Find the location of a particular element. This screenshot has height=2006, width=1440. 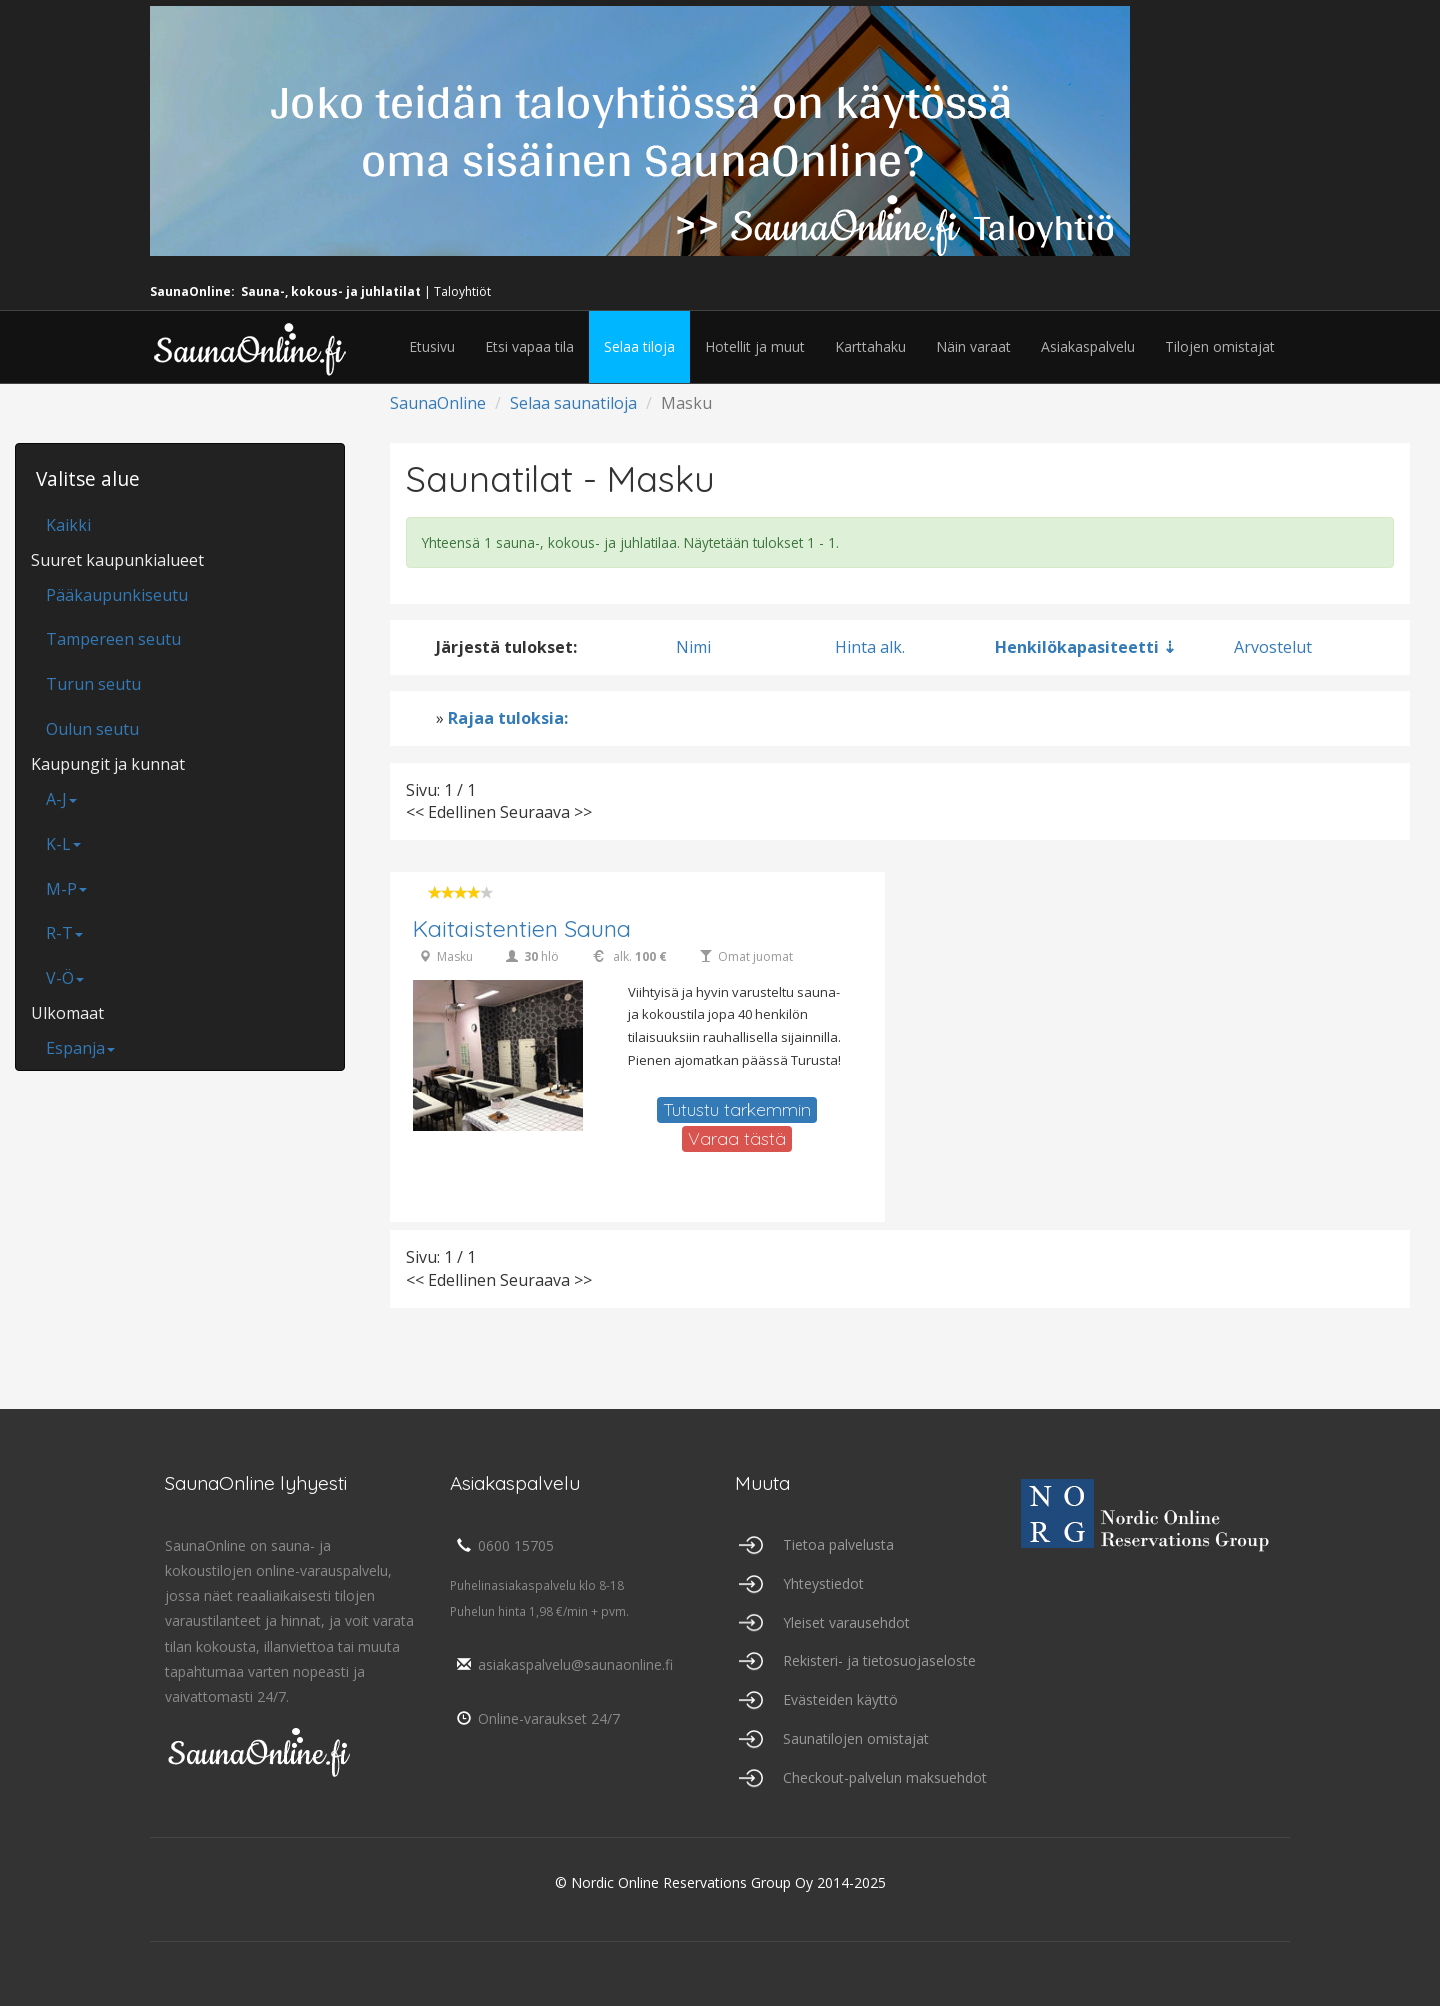

SaunaOnline is located at coordinates (438, 403).